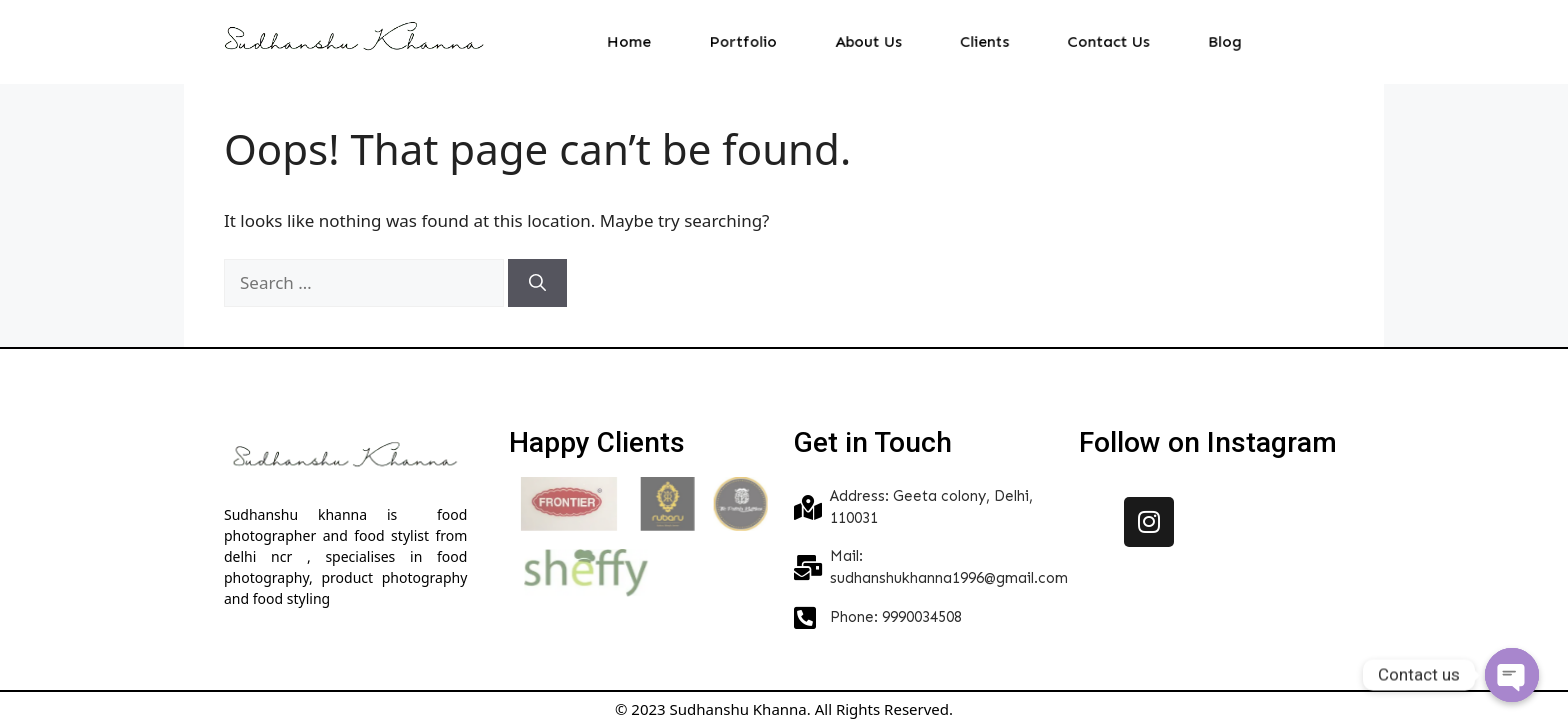 The width and height of the screenshot is (1568, 727). What do you see at coordinates (1090, 41) in the screenshot?
I see `Contact Us` at bounding box center [1090, 41].